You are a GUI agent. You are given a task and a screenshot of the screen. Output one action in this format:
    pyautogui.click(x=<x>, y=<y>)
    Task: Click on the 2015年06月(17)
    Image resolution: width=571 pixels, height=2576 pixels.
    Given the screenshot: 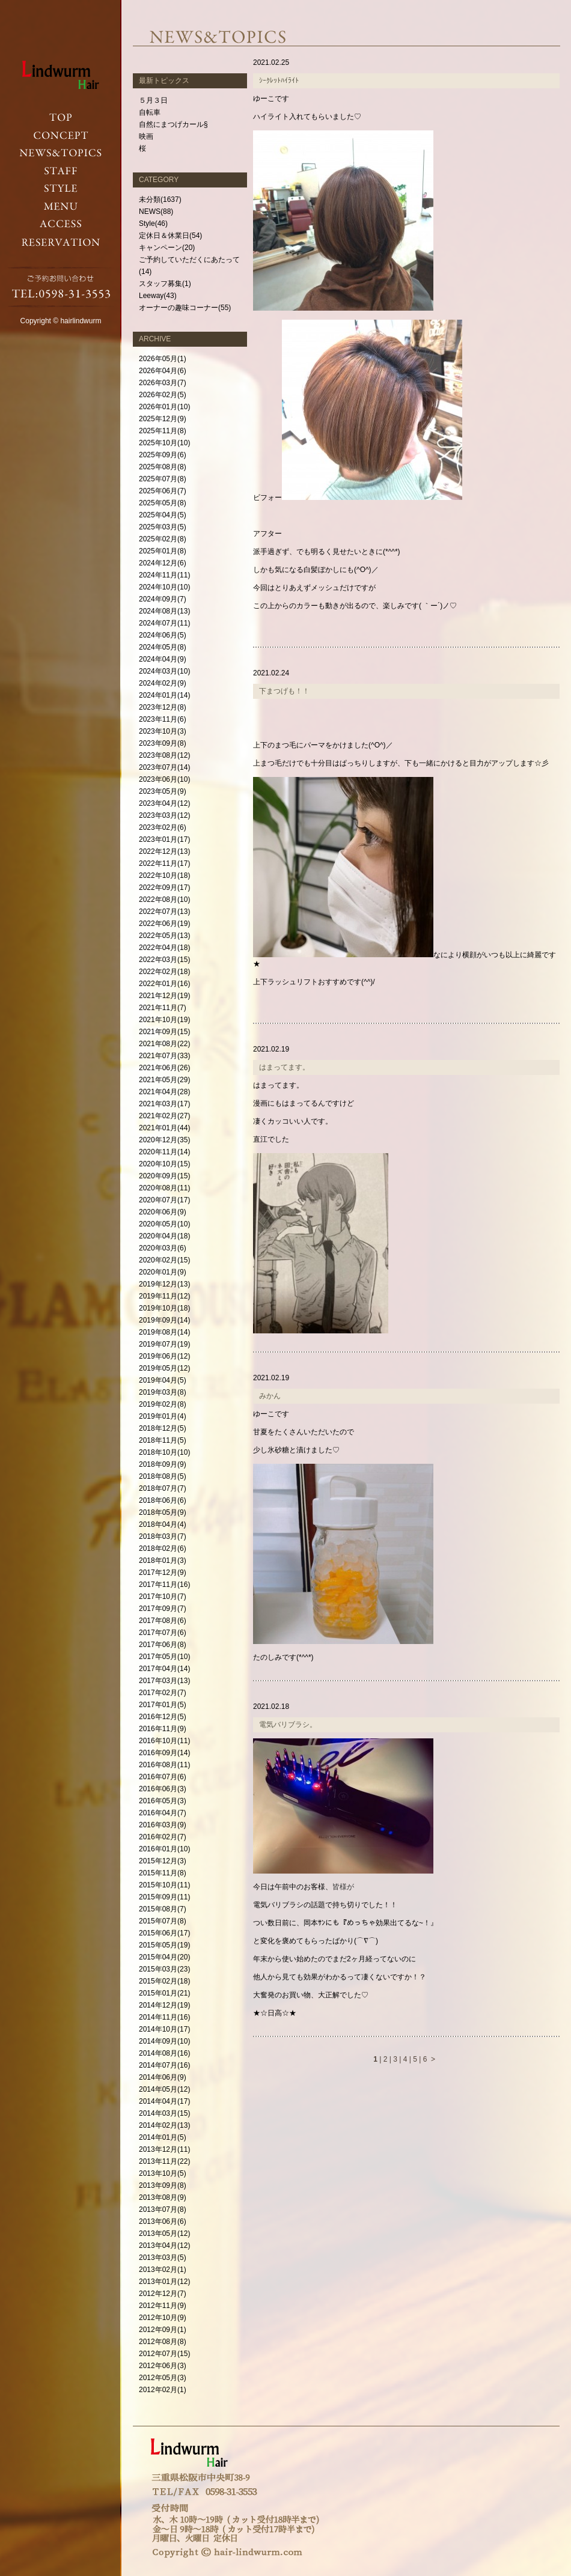 What is the action you would take?
    pyautogui.click(x=164, y=1933)
    